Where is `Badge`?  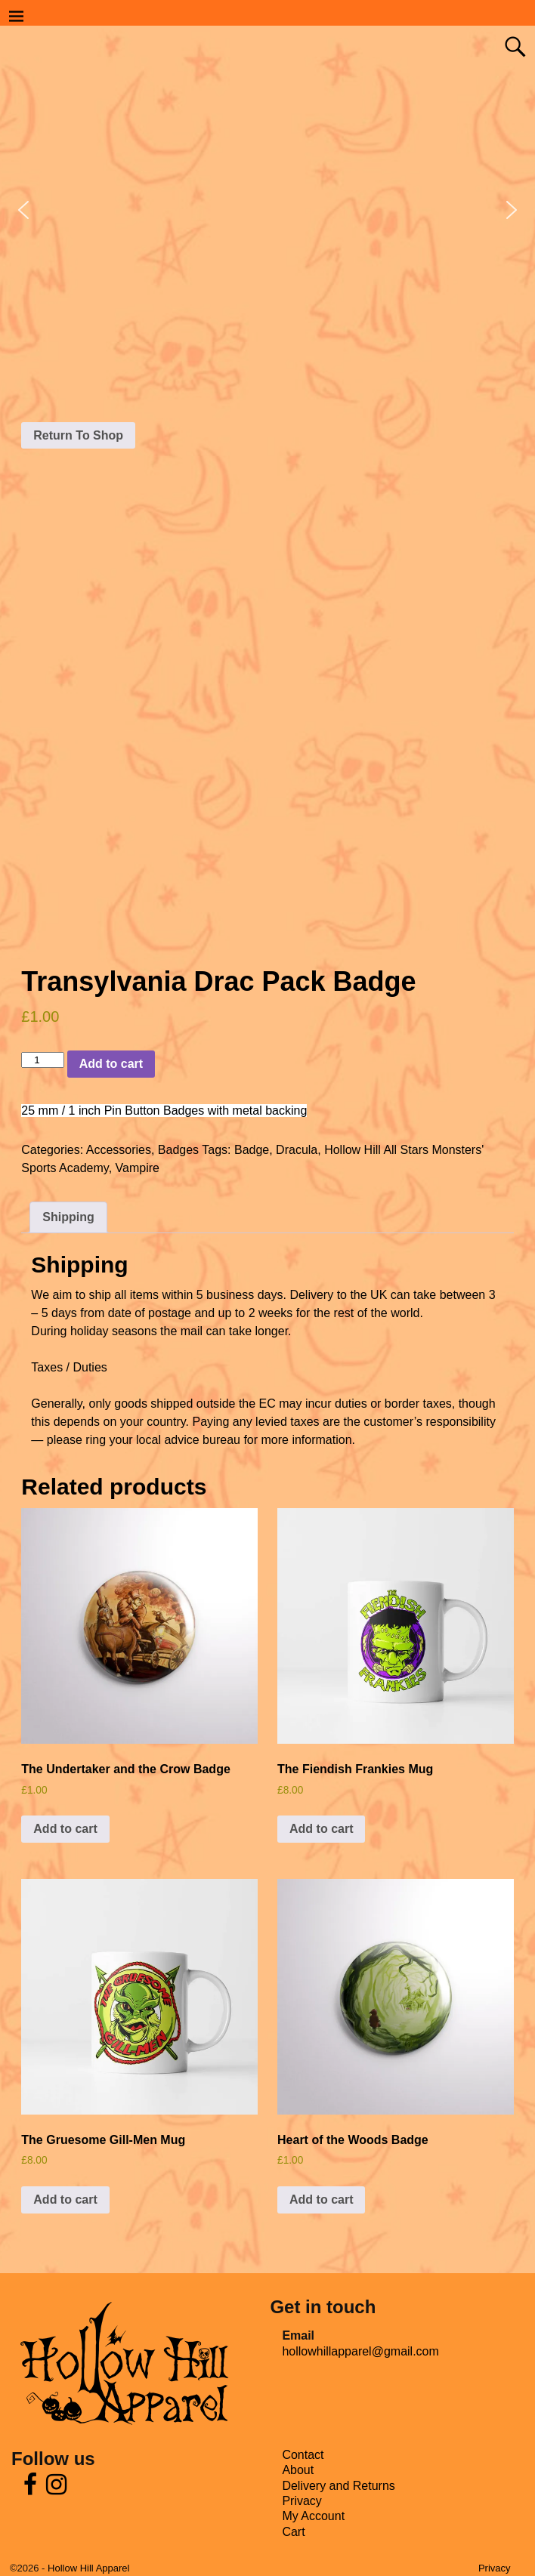 Badge is located at coordinates (251, 1149).